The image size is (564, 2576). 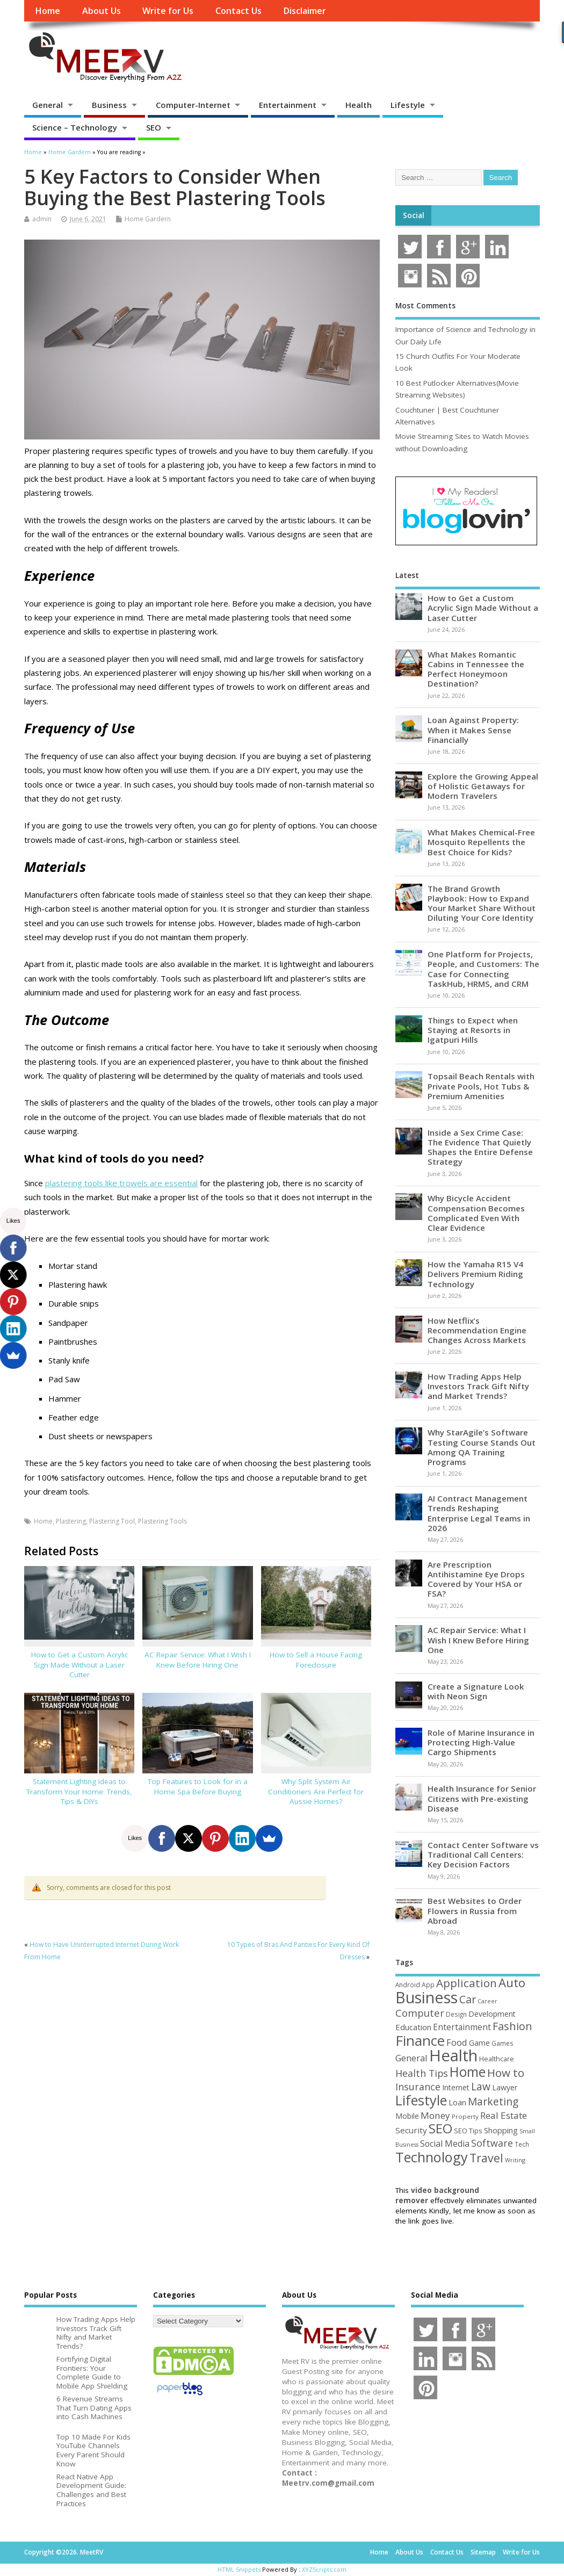 I want to click on Sitemap, so click(x=483, y=2552).